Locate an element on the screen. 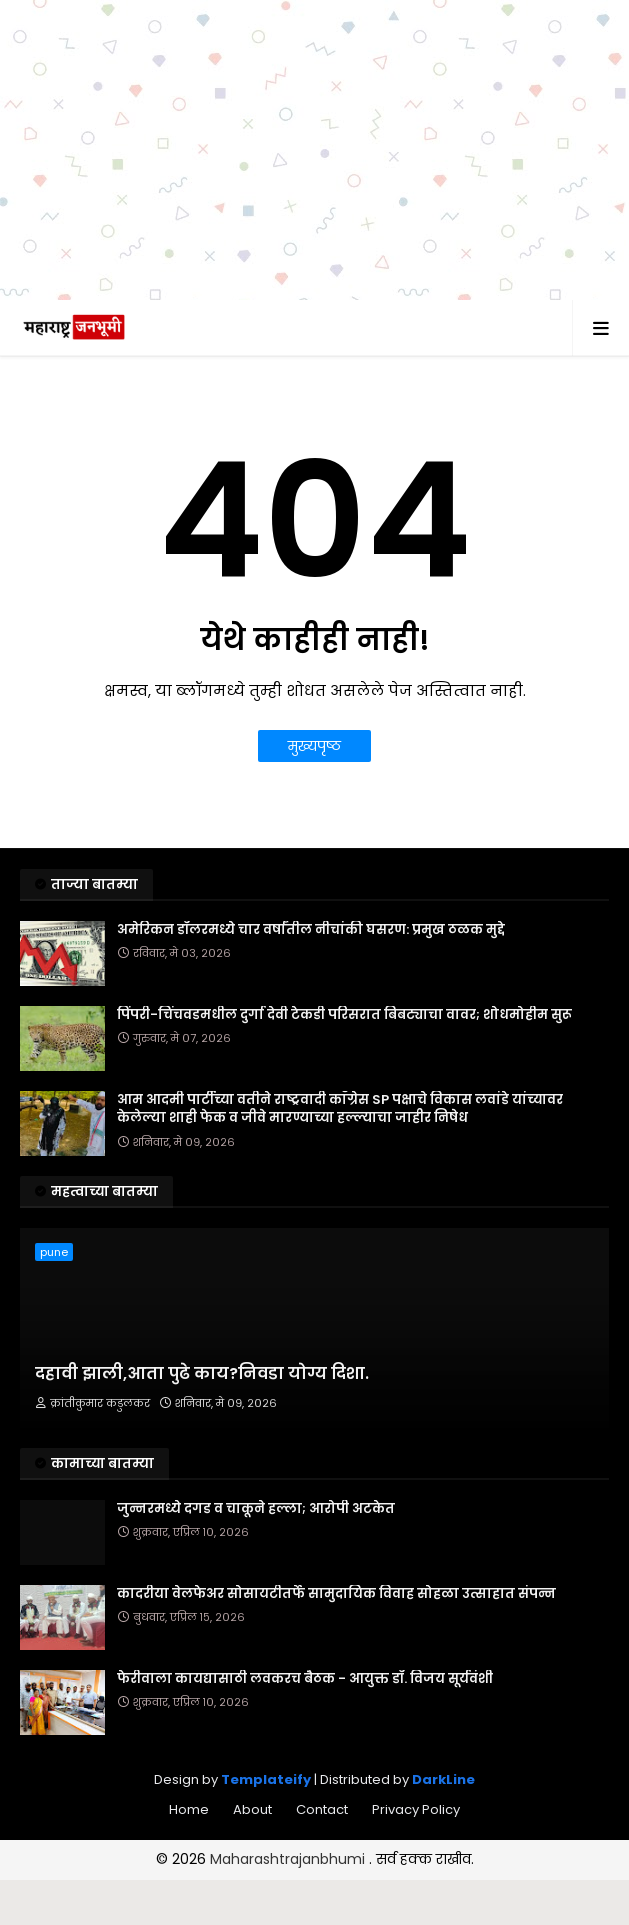 This screenshot has height=1925, width=629. Contact is located at coordinates (322, 1809).